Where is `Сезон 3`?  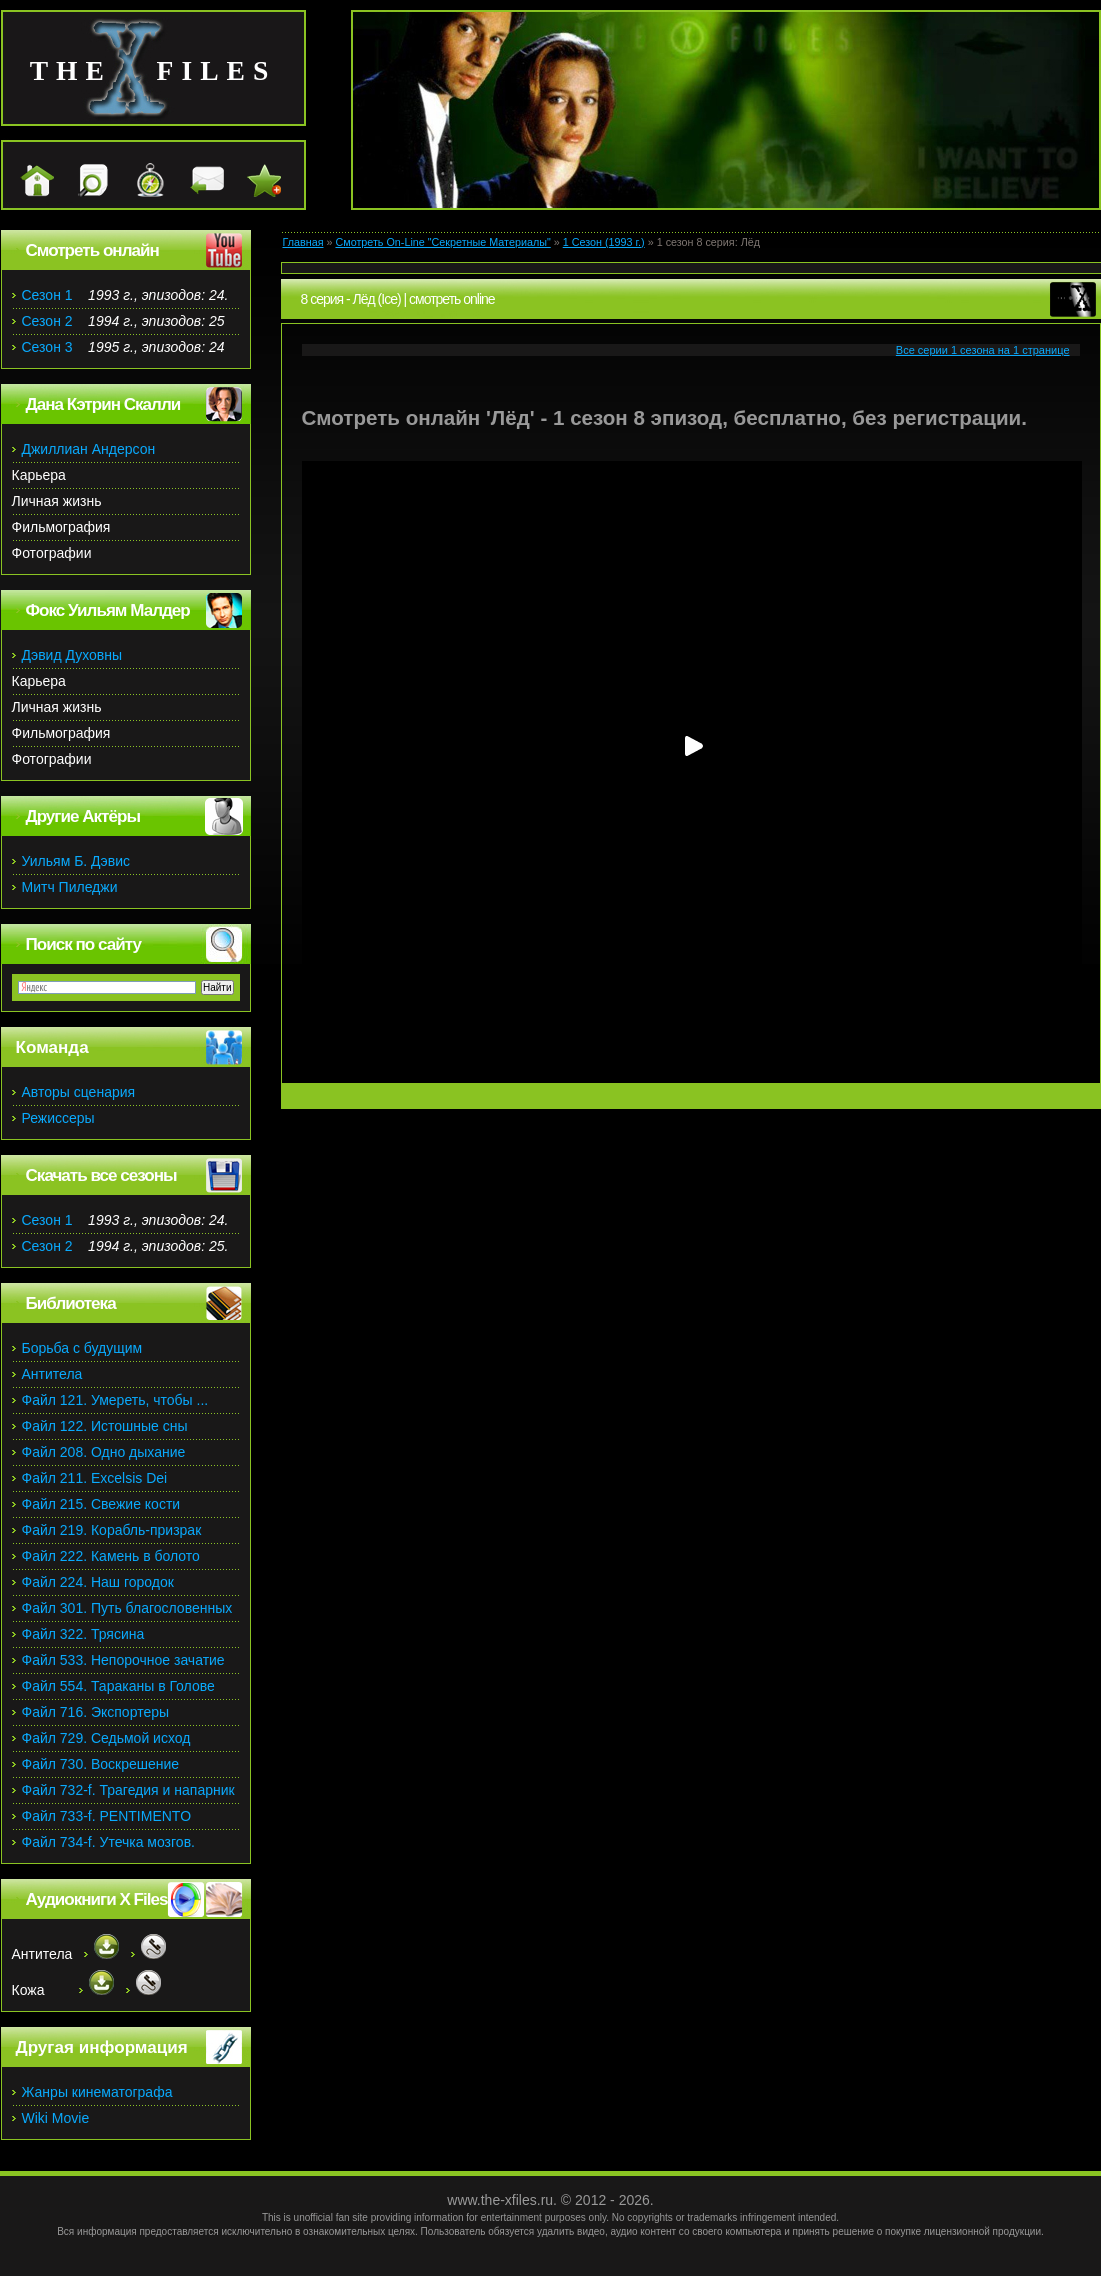
Сезон 3 is located at coordinates (47, 347).